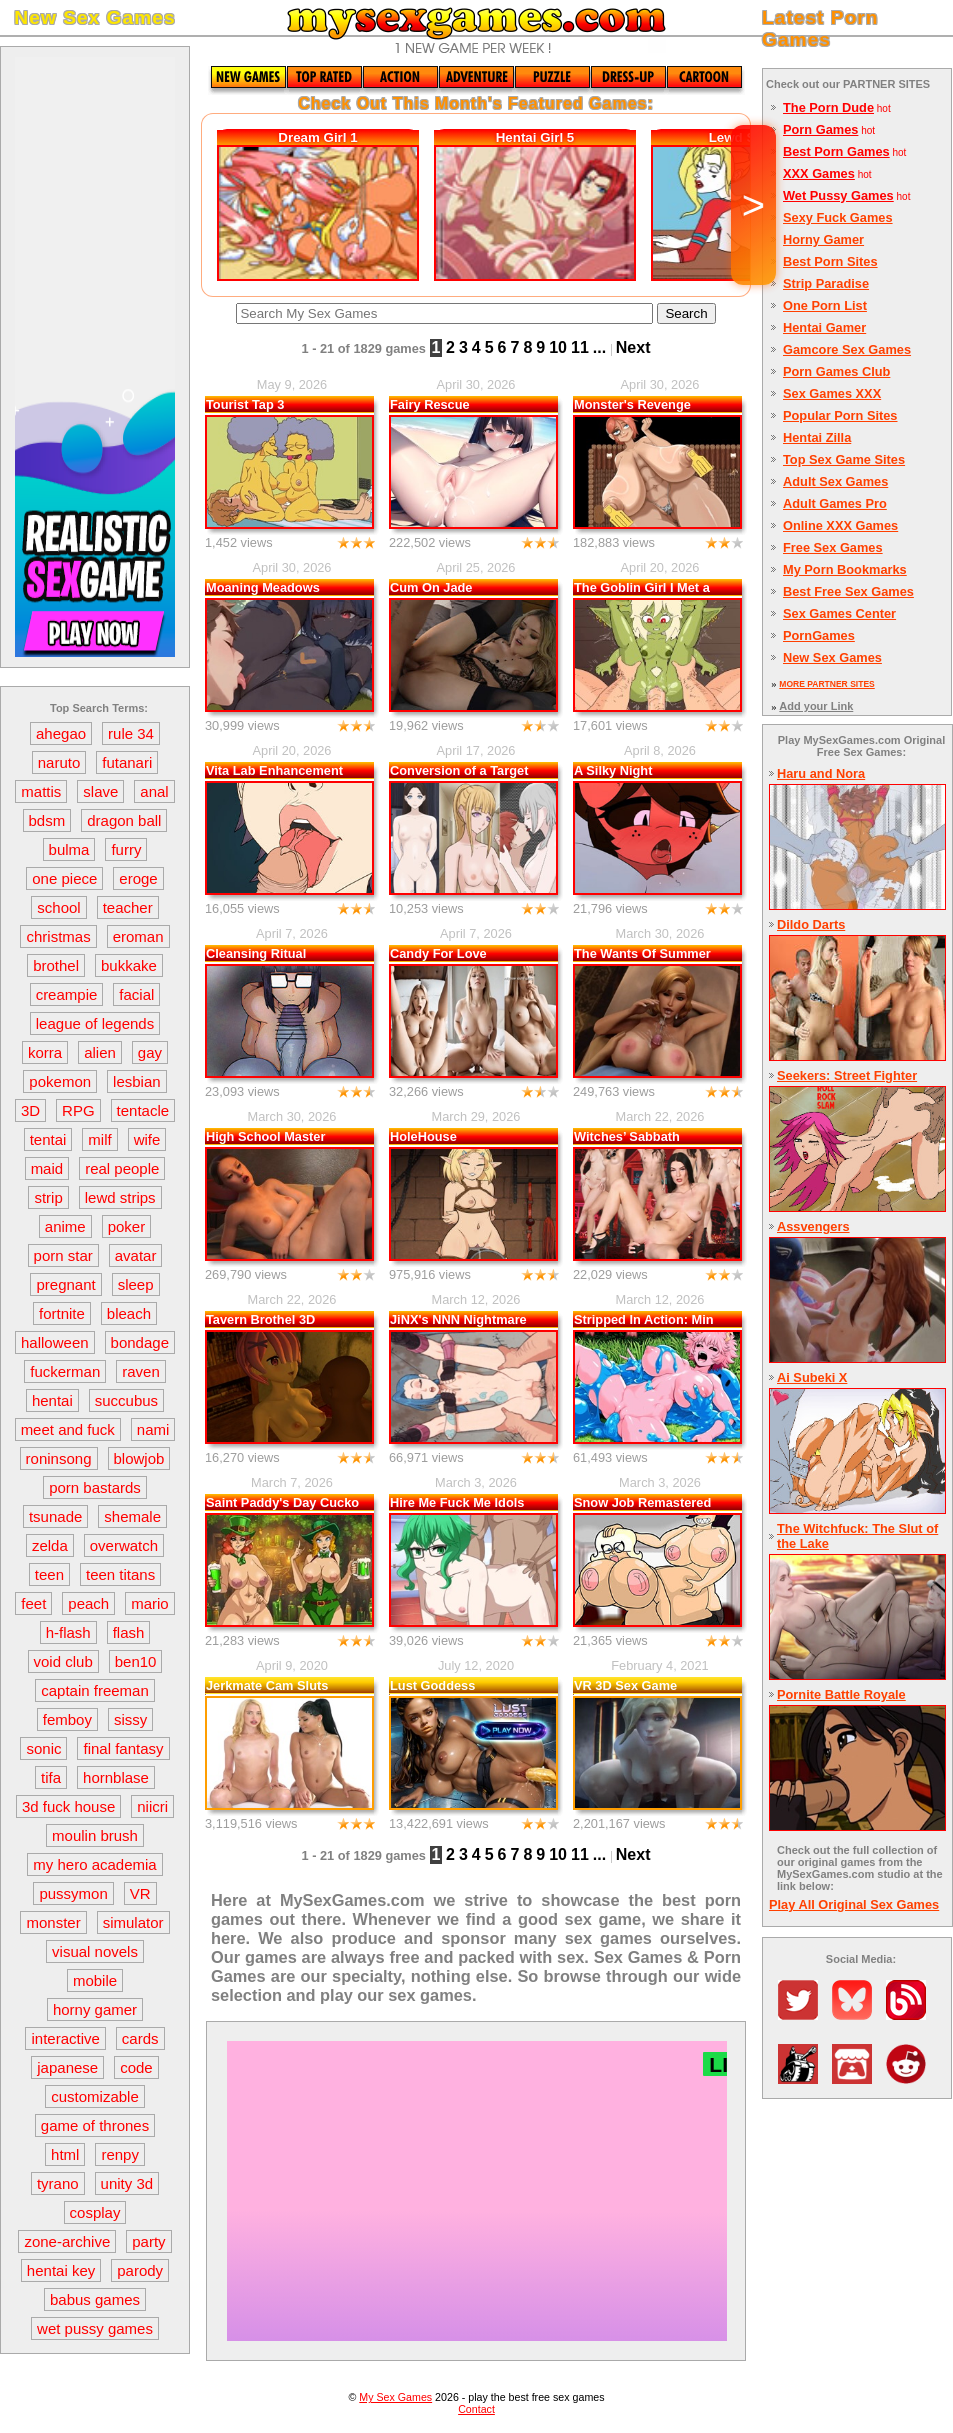 This screenshot has height=2433, width=953. What do you see at coordinates (395, 2397) in the screenshot?
I see `My Sex Games` at bounding box center [395, 2397].